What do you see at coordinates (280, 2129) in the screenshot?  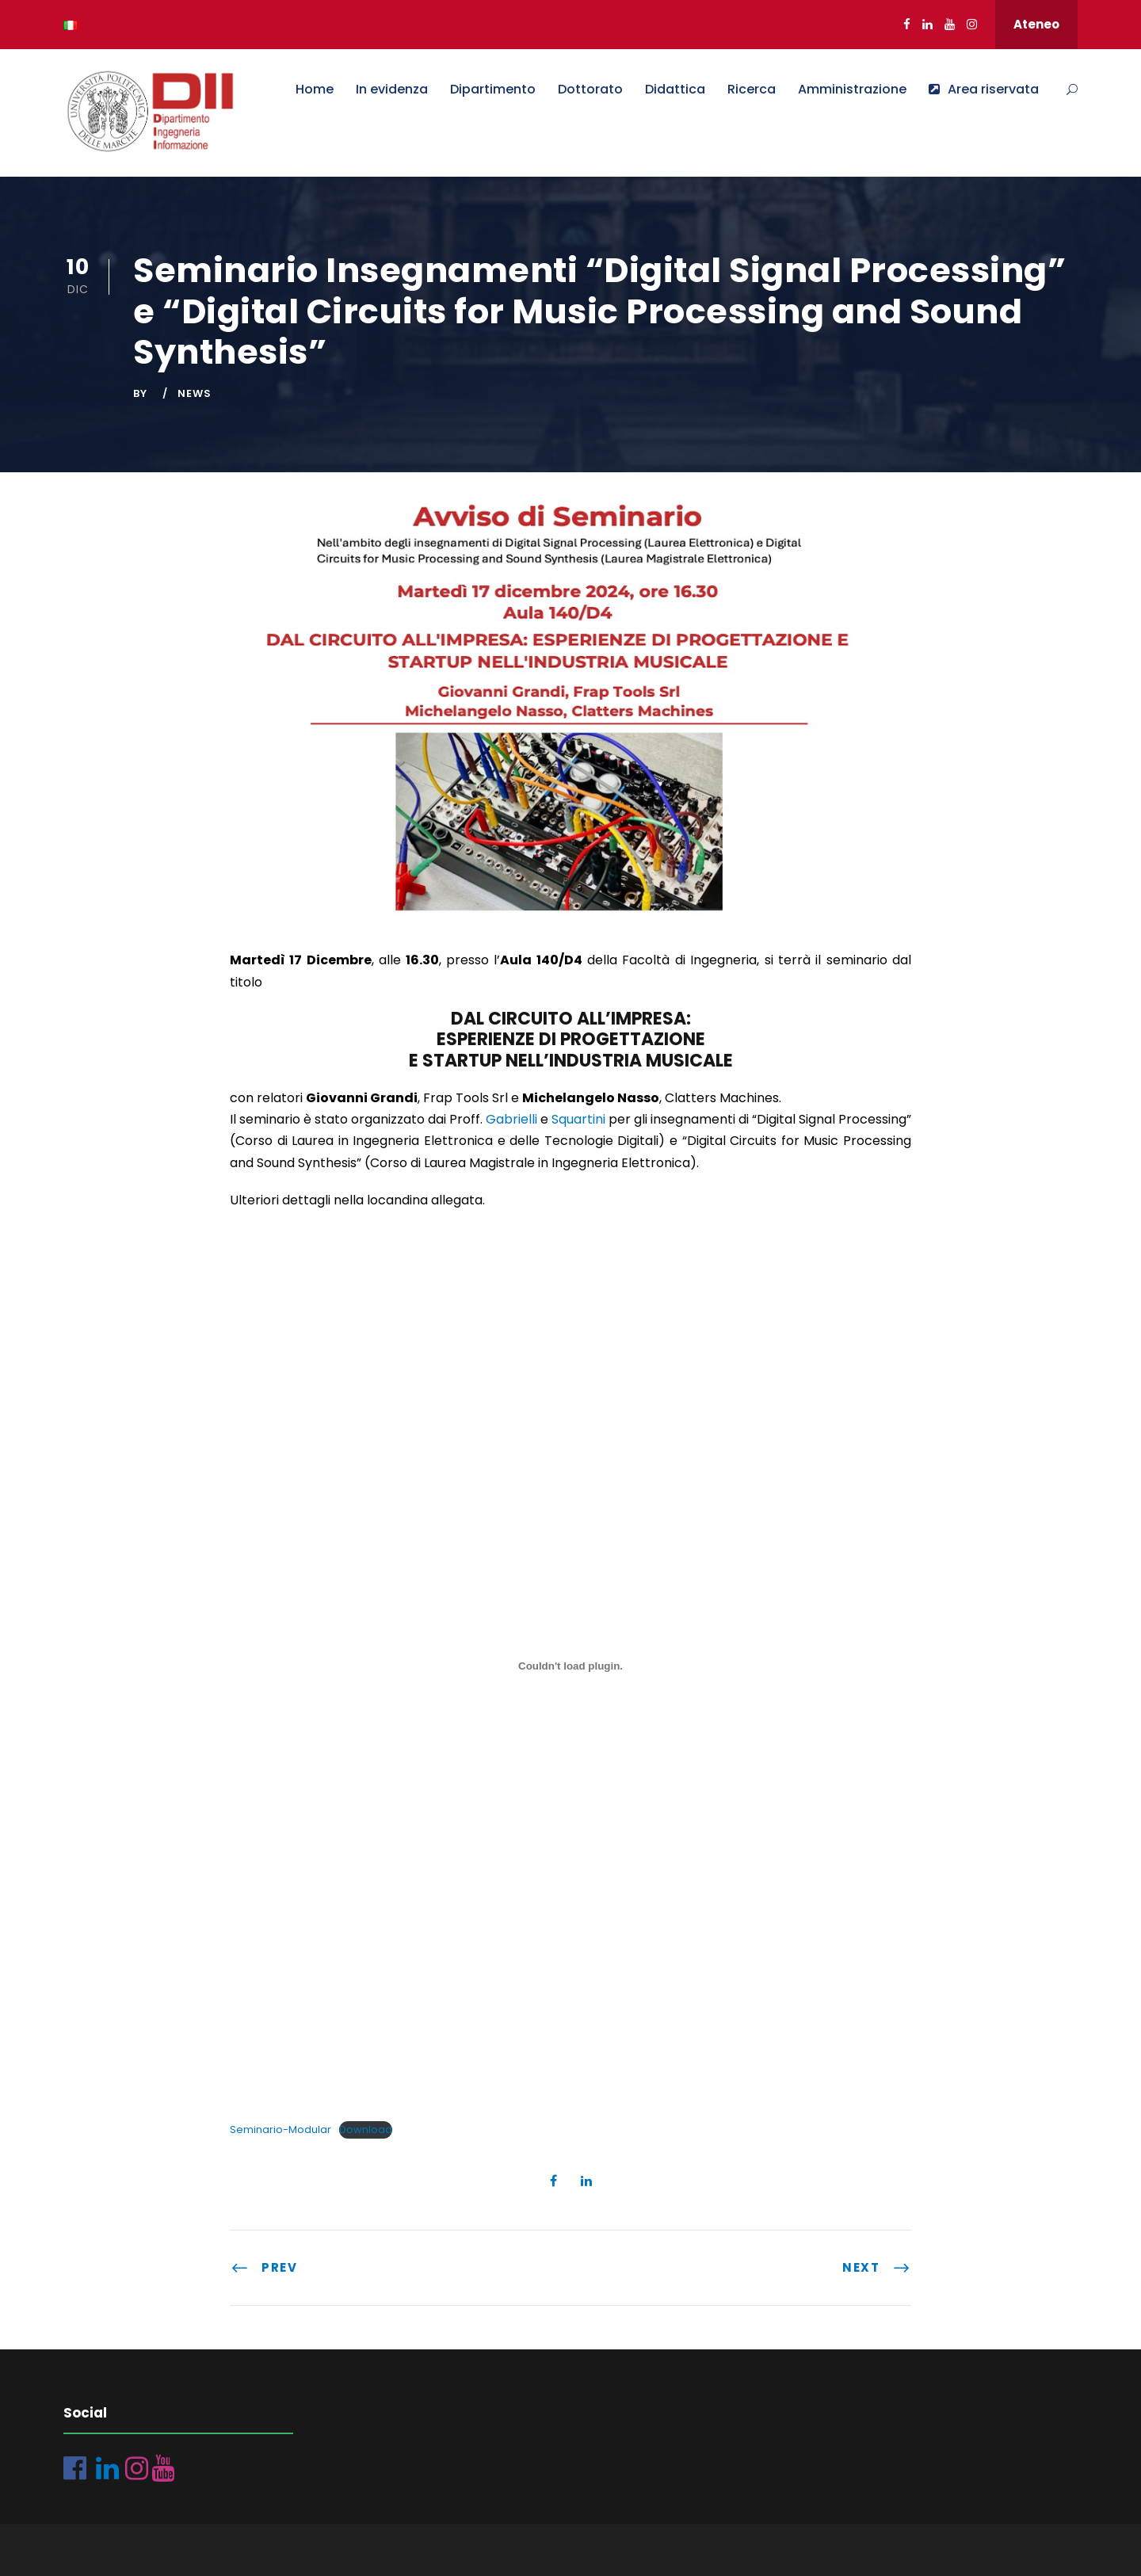 I see `Seminario-Modular` at bounding box center [280, 2129].